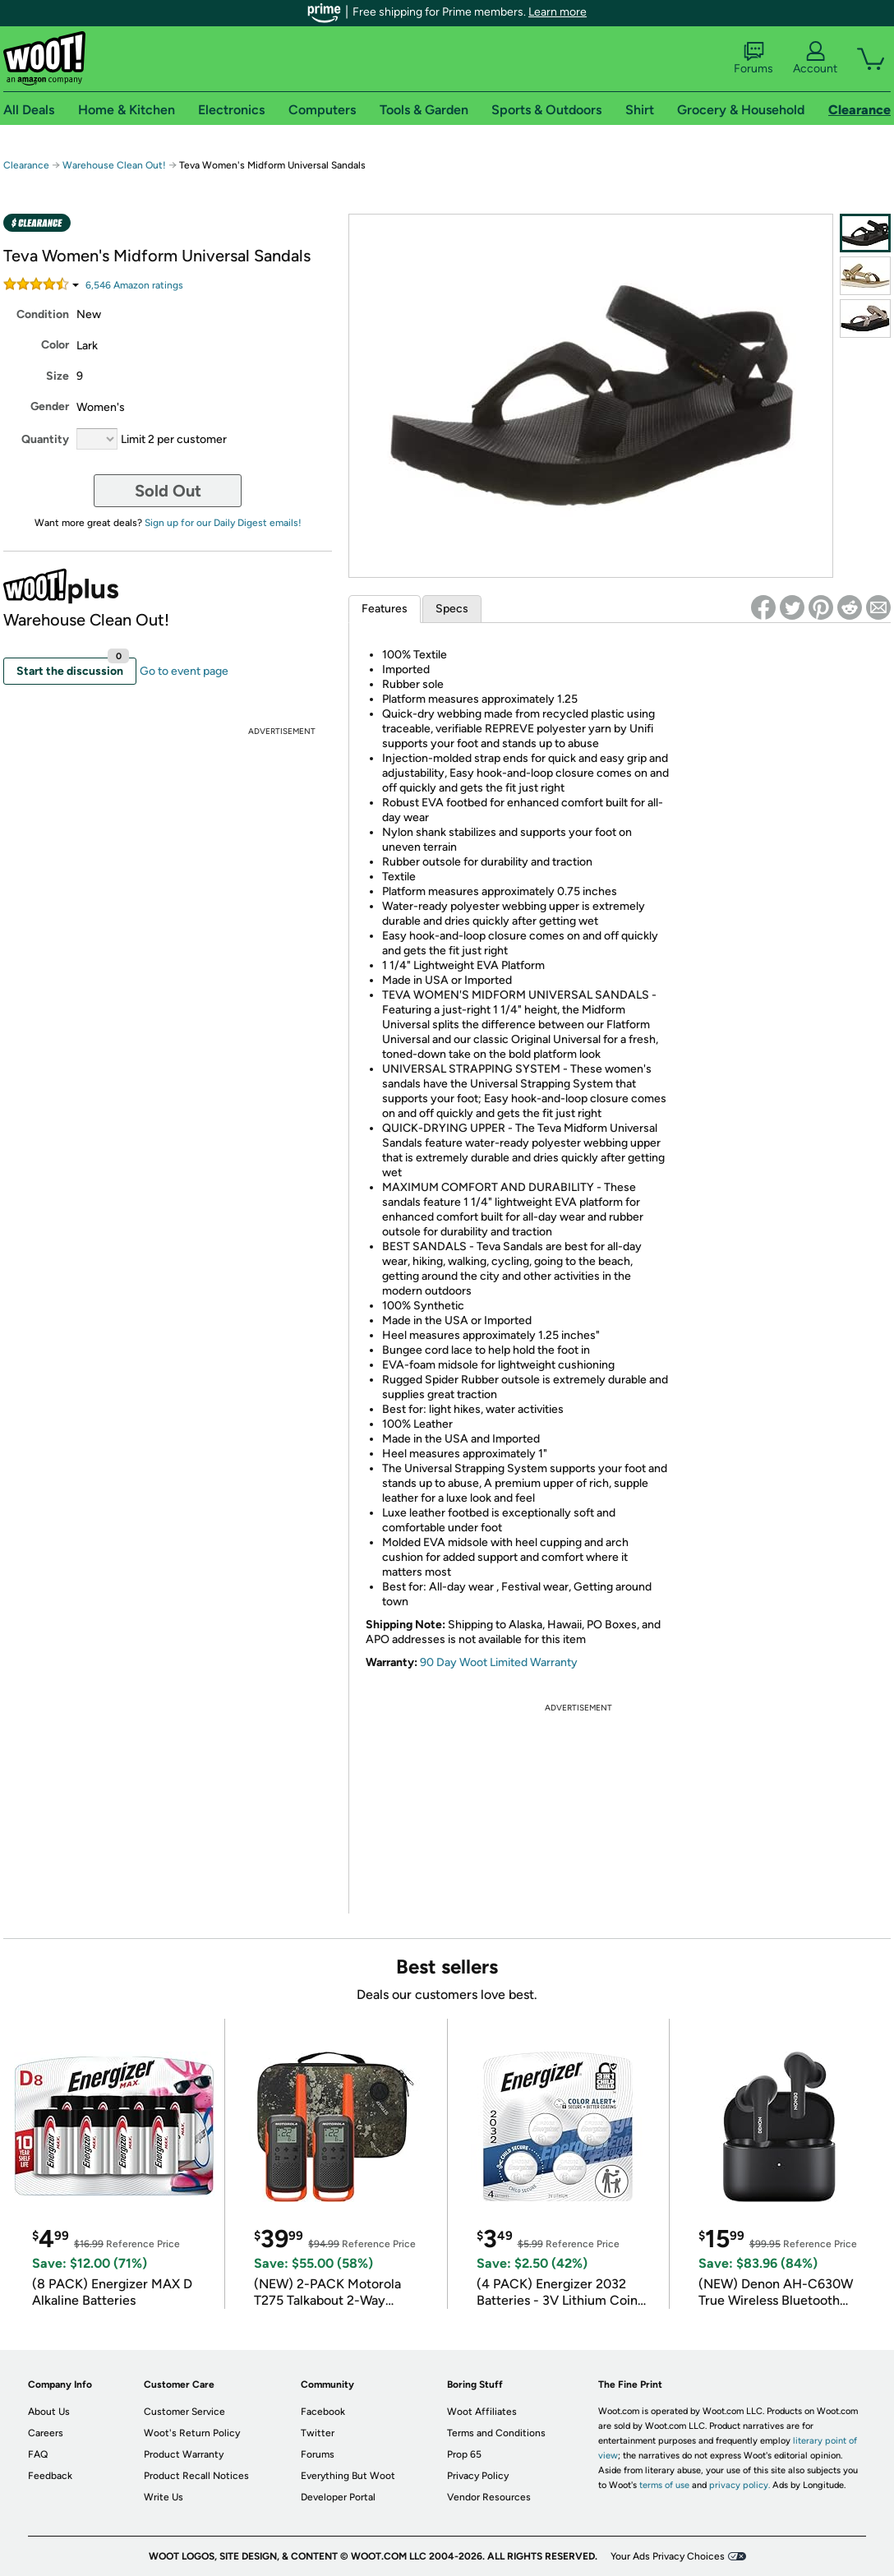 This screenshot has width=894, height=2576. I want to click on Quantity, so click(45, 439).